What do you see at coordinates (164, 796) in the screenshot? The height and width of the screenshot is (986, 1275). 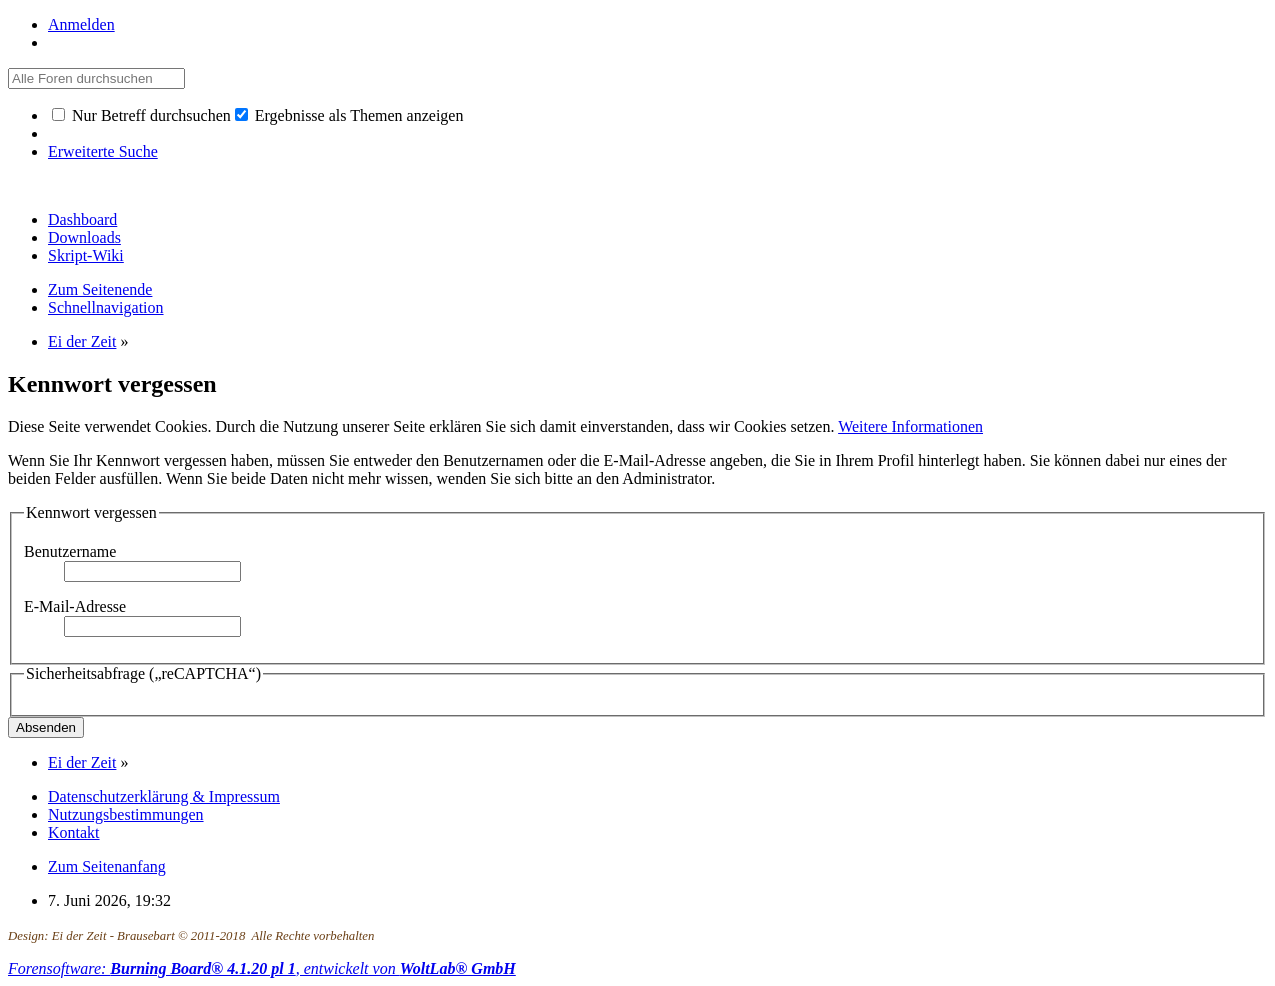 I see `Datenschutzerklärung & Impressum` at bounding box center [164, 796].